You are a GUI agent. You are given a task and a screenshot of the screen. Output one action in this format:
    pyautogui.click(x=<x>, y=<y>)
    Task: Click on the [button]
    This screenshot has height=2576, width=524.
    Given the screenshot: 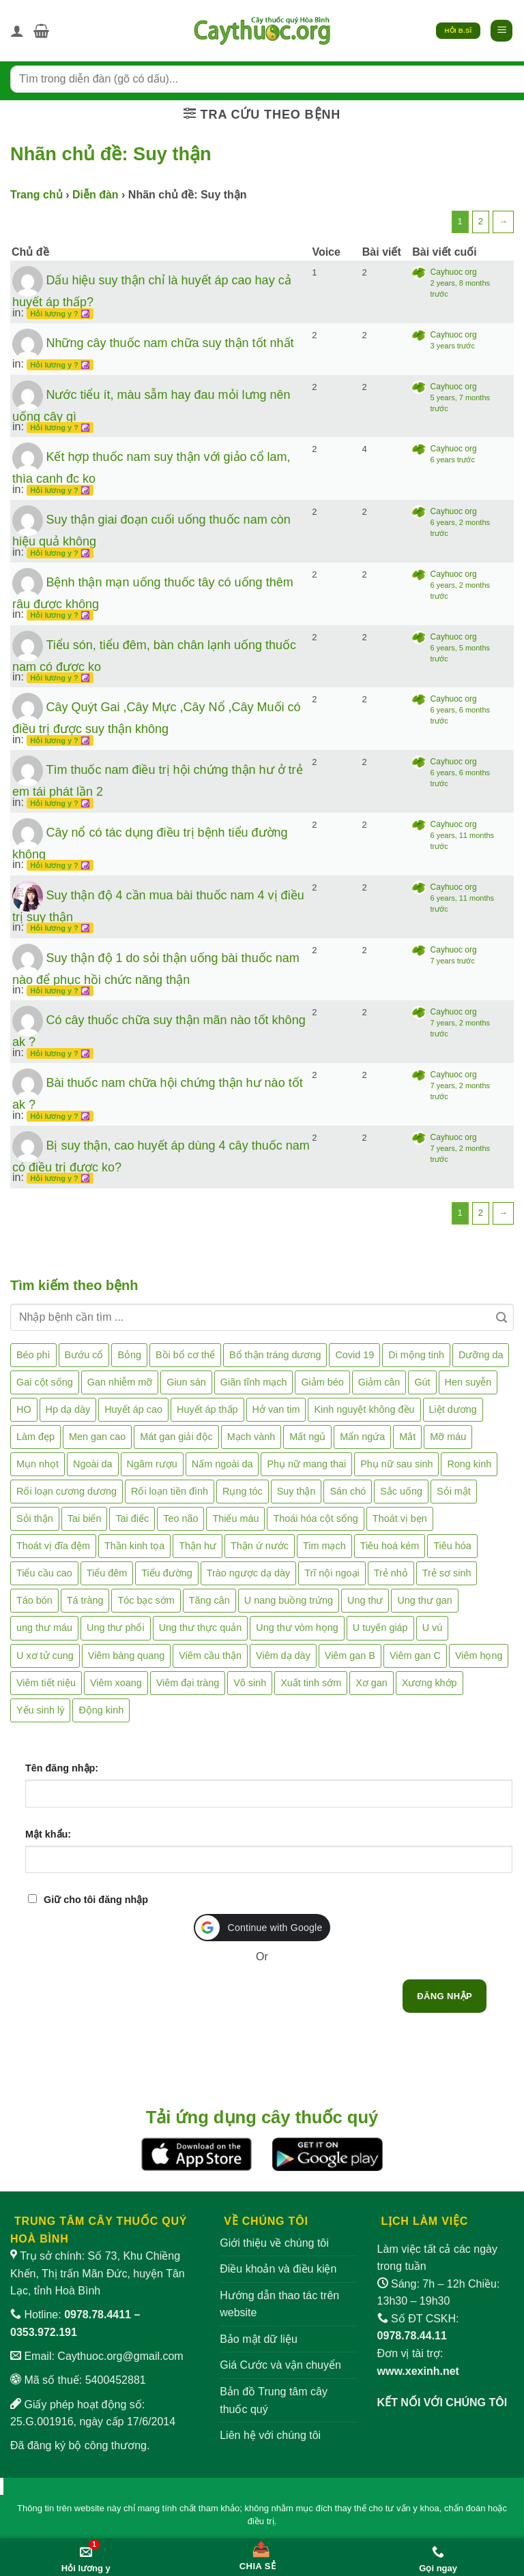 What is the action you would take?
    pyautogui.click(x=41, y=31)
    